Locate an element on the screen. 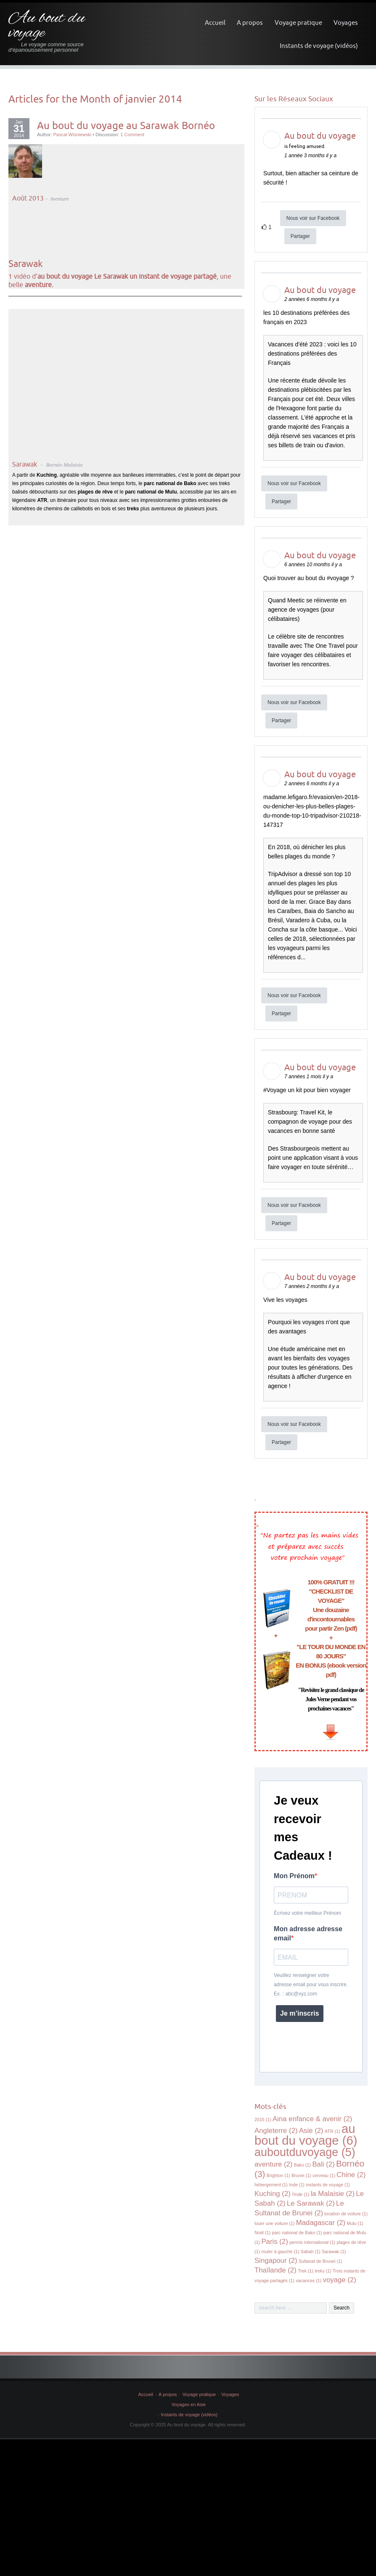 This screenshot has height=2576, width=376. Nous voir sur Facebook is located at coordinates (313, 218).